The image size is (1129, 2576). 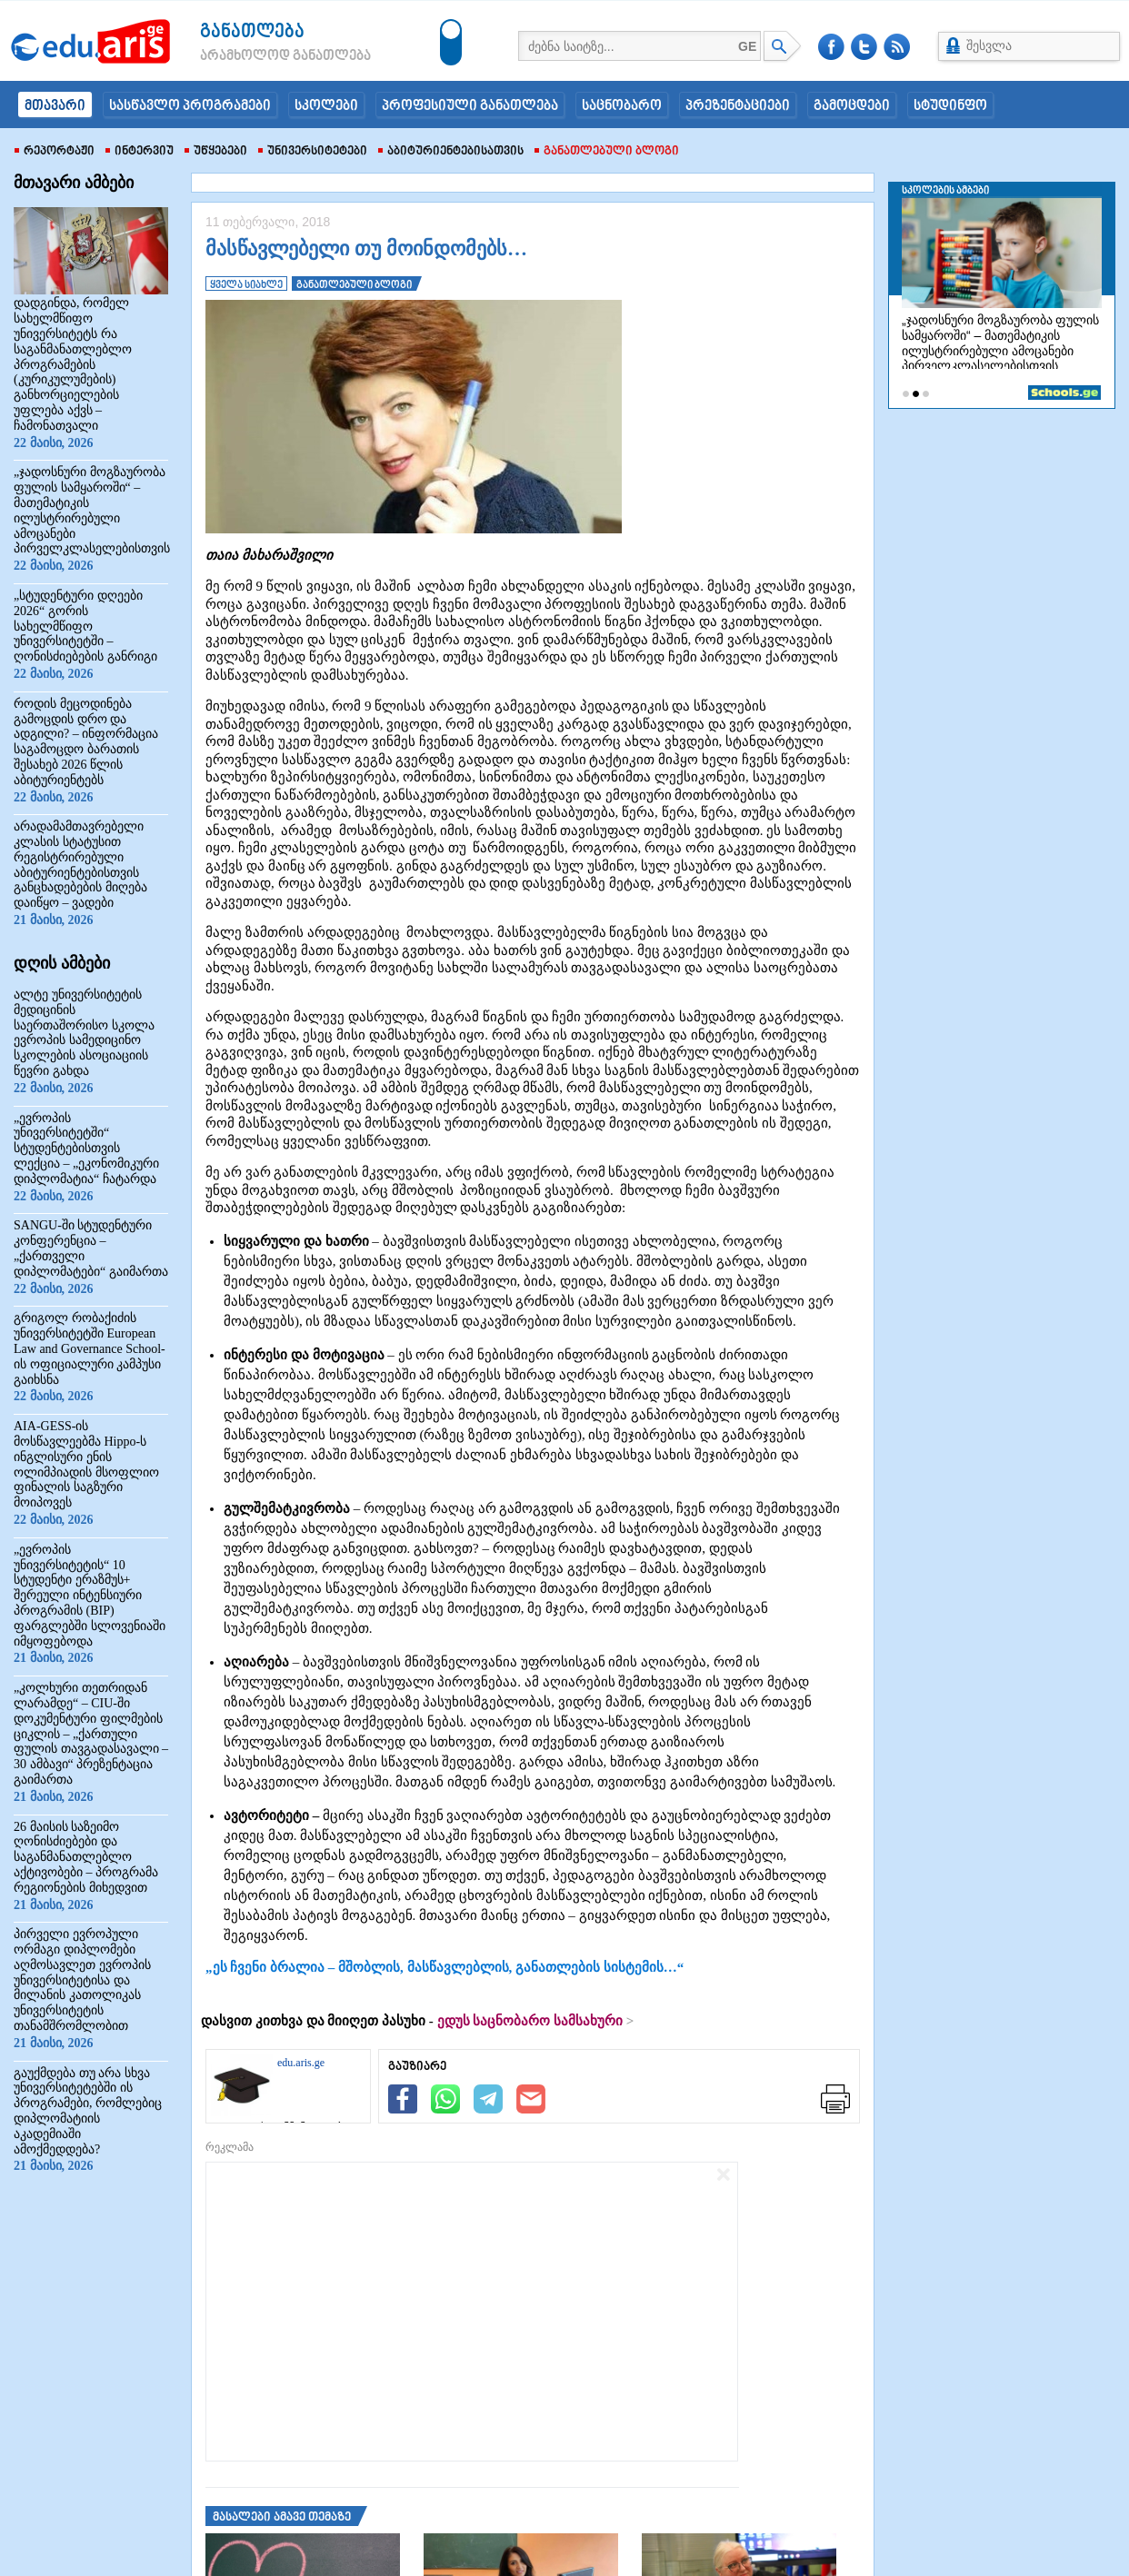 What do you see at coordinates (326, 106) in the screenshot?
I see `სკოლები` at bounding box center [326, 106].